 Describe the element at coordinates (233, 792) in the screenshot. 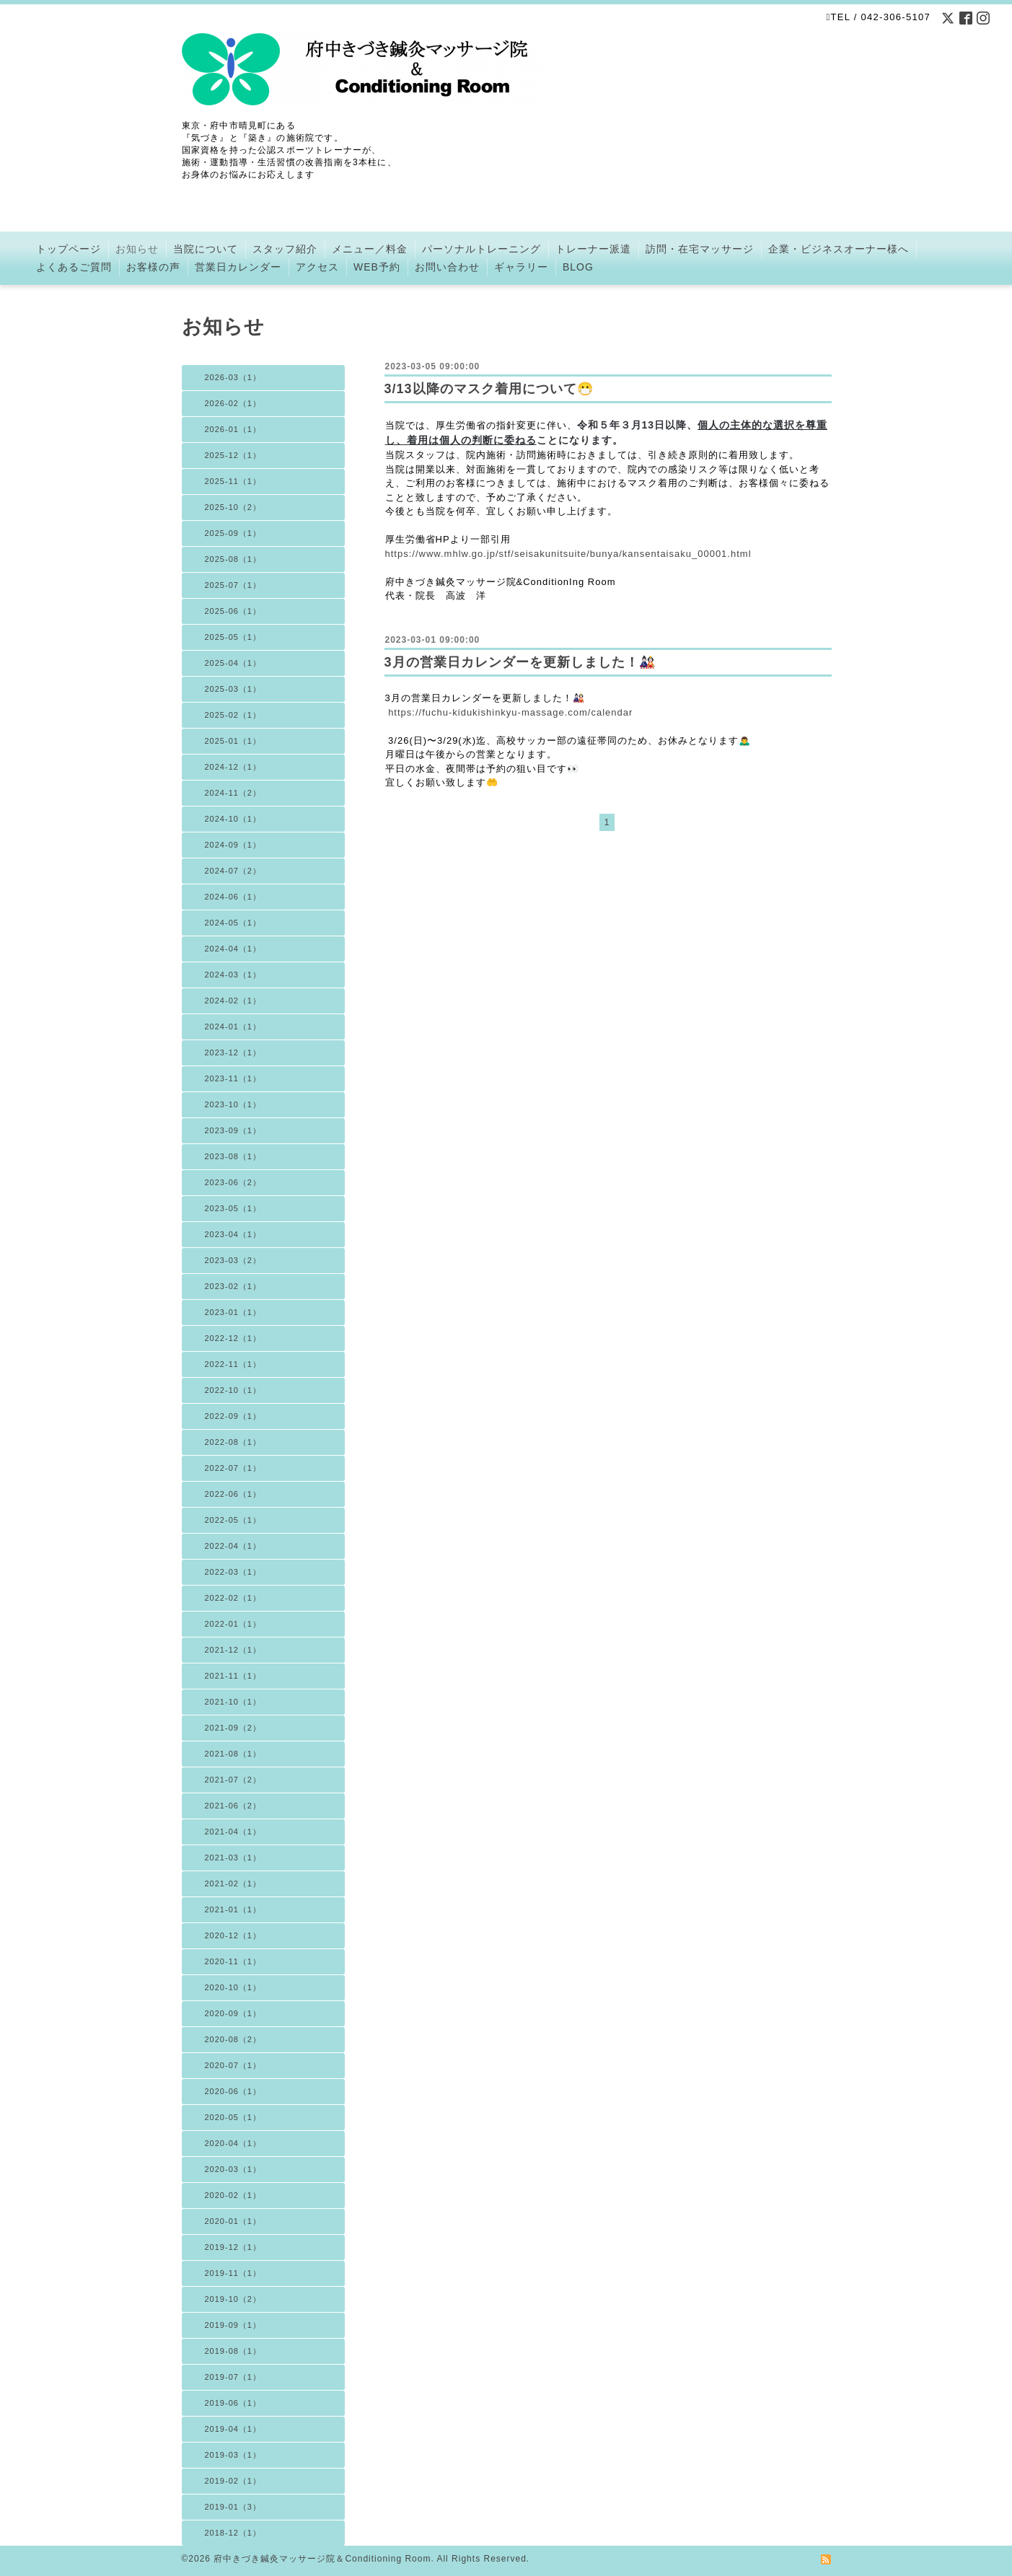

I see `2024-11（2）` at that location.